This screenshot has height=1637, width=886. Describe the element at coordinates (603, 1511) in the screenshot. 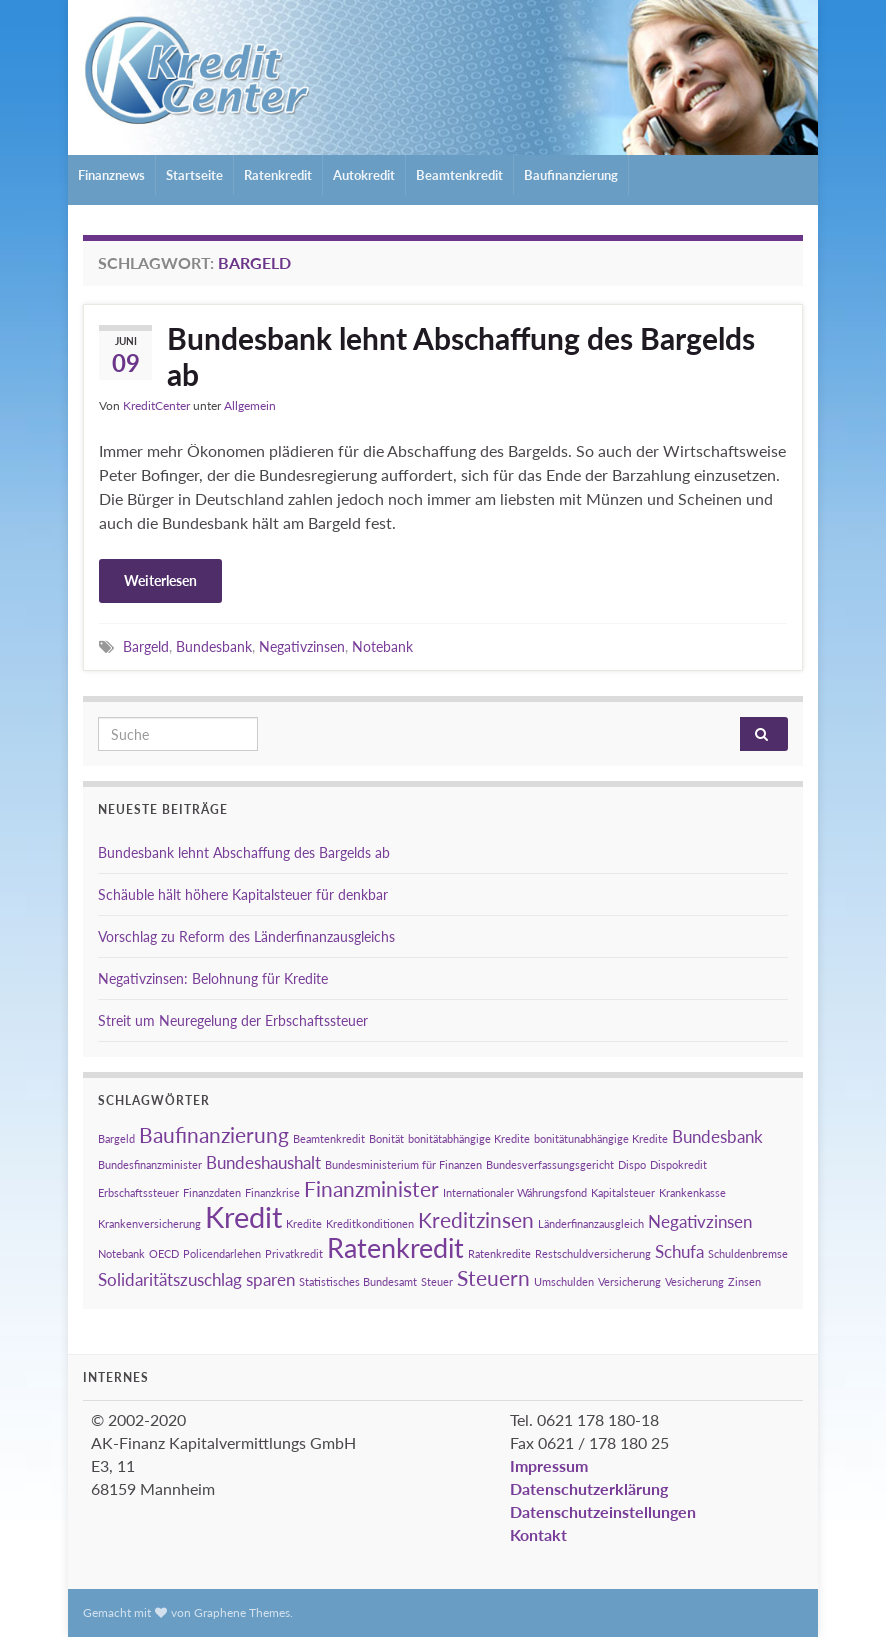

I see `Datenschutzeinstellungen` at that location.